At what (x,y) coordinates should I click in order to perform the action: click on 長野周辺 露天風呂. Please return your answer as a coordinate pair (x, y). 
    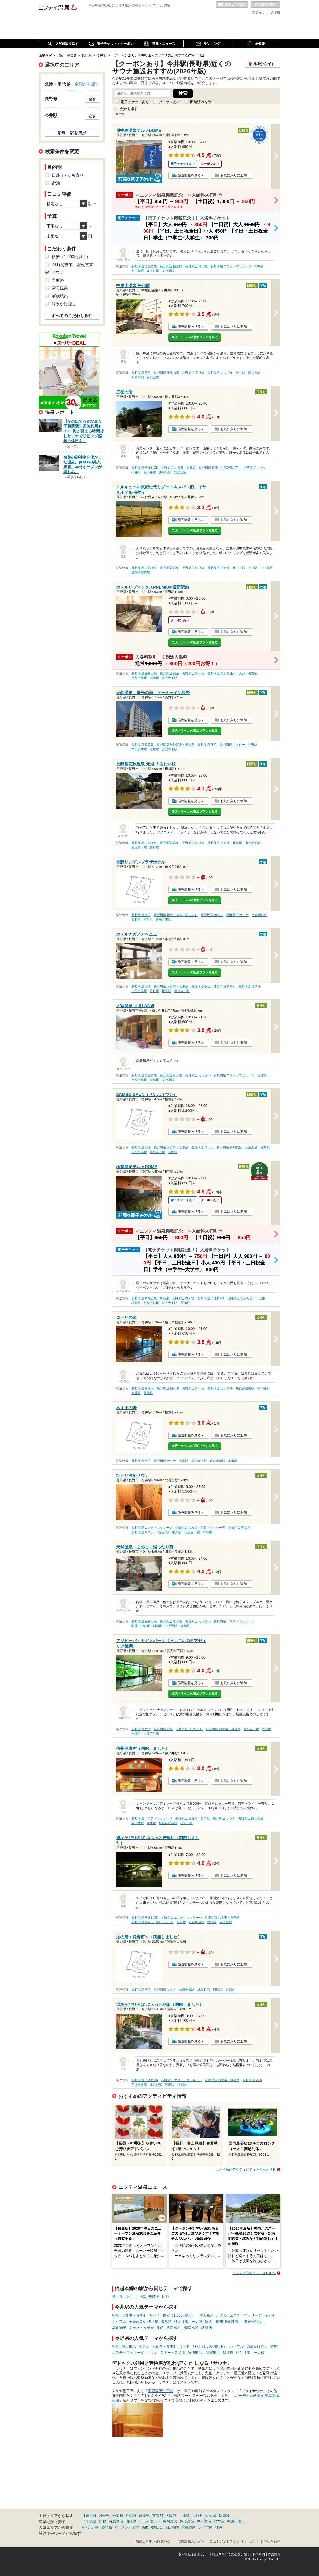
    Looking at the image, I should click on (250, 1818).